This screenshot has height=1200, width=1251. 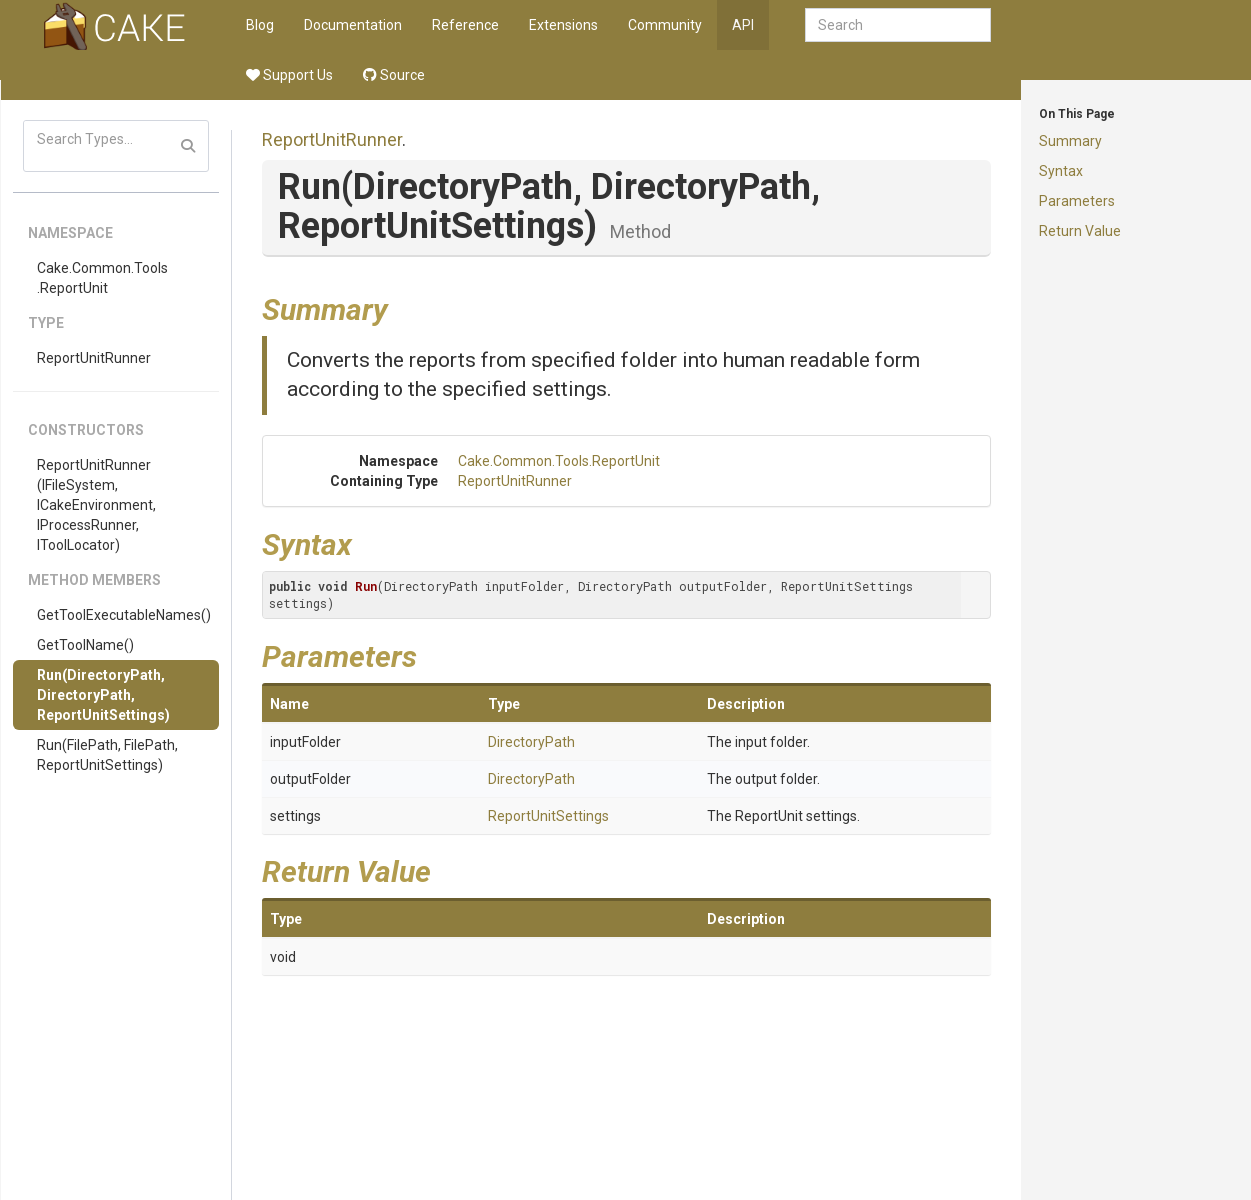 What do you see at coordinates (107, 755) in the screenshot?
I see `Run(FilePath, FilePath, ReportUnitSettings)` at bounding box center [107, 755].